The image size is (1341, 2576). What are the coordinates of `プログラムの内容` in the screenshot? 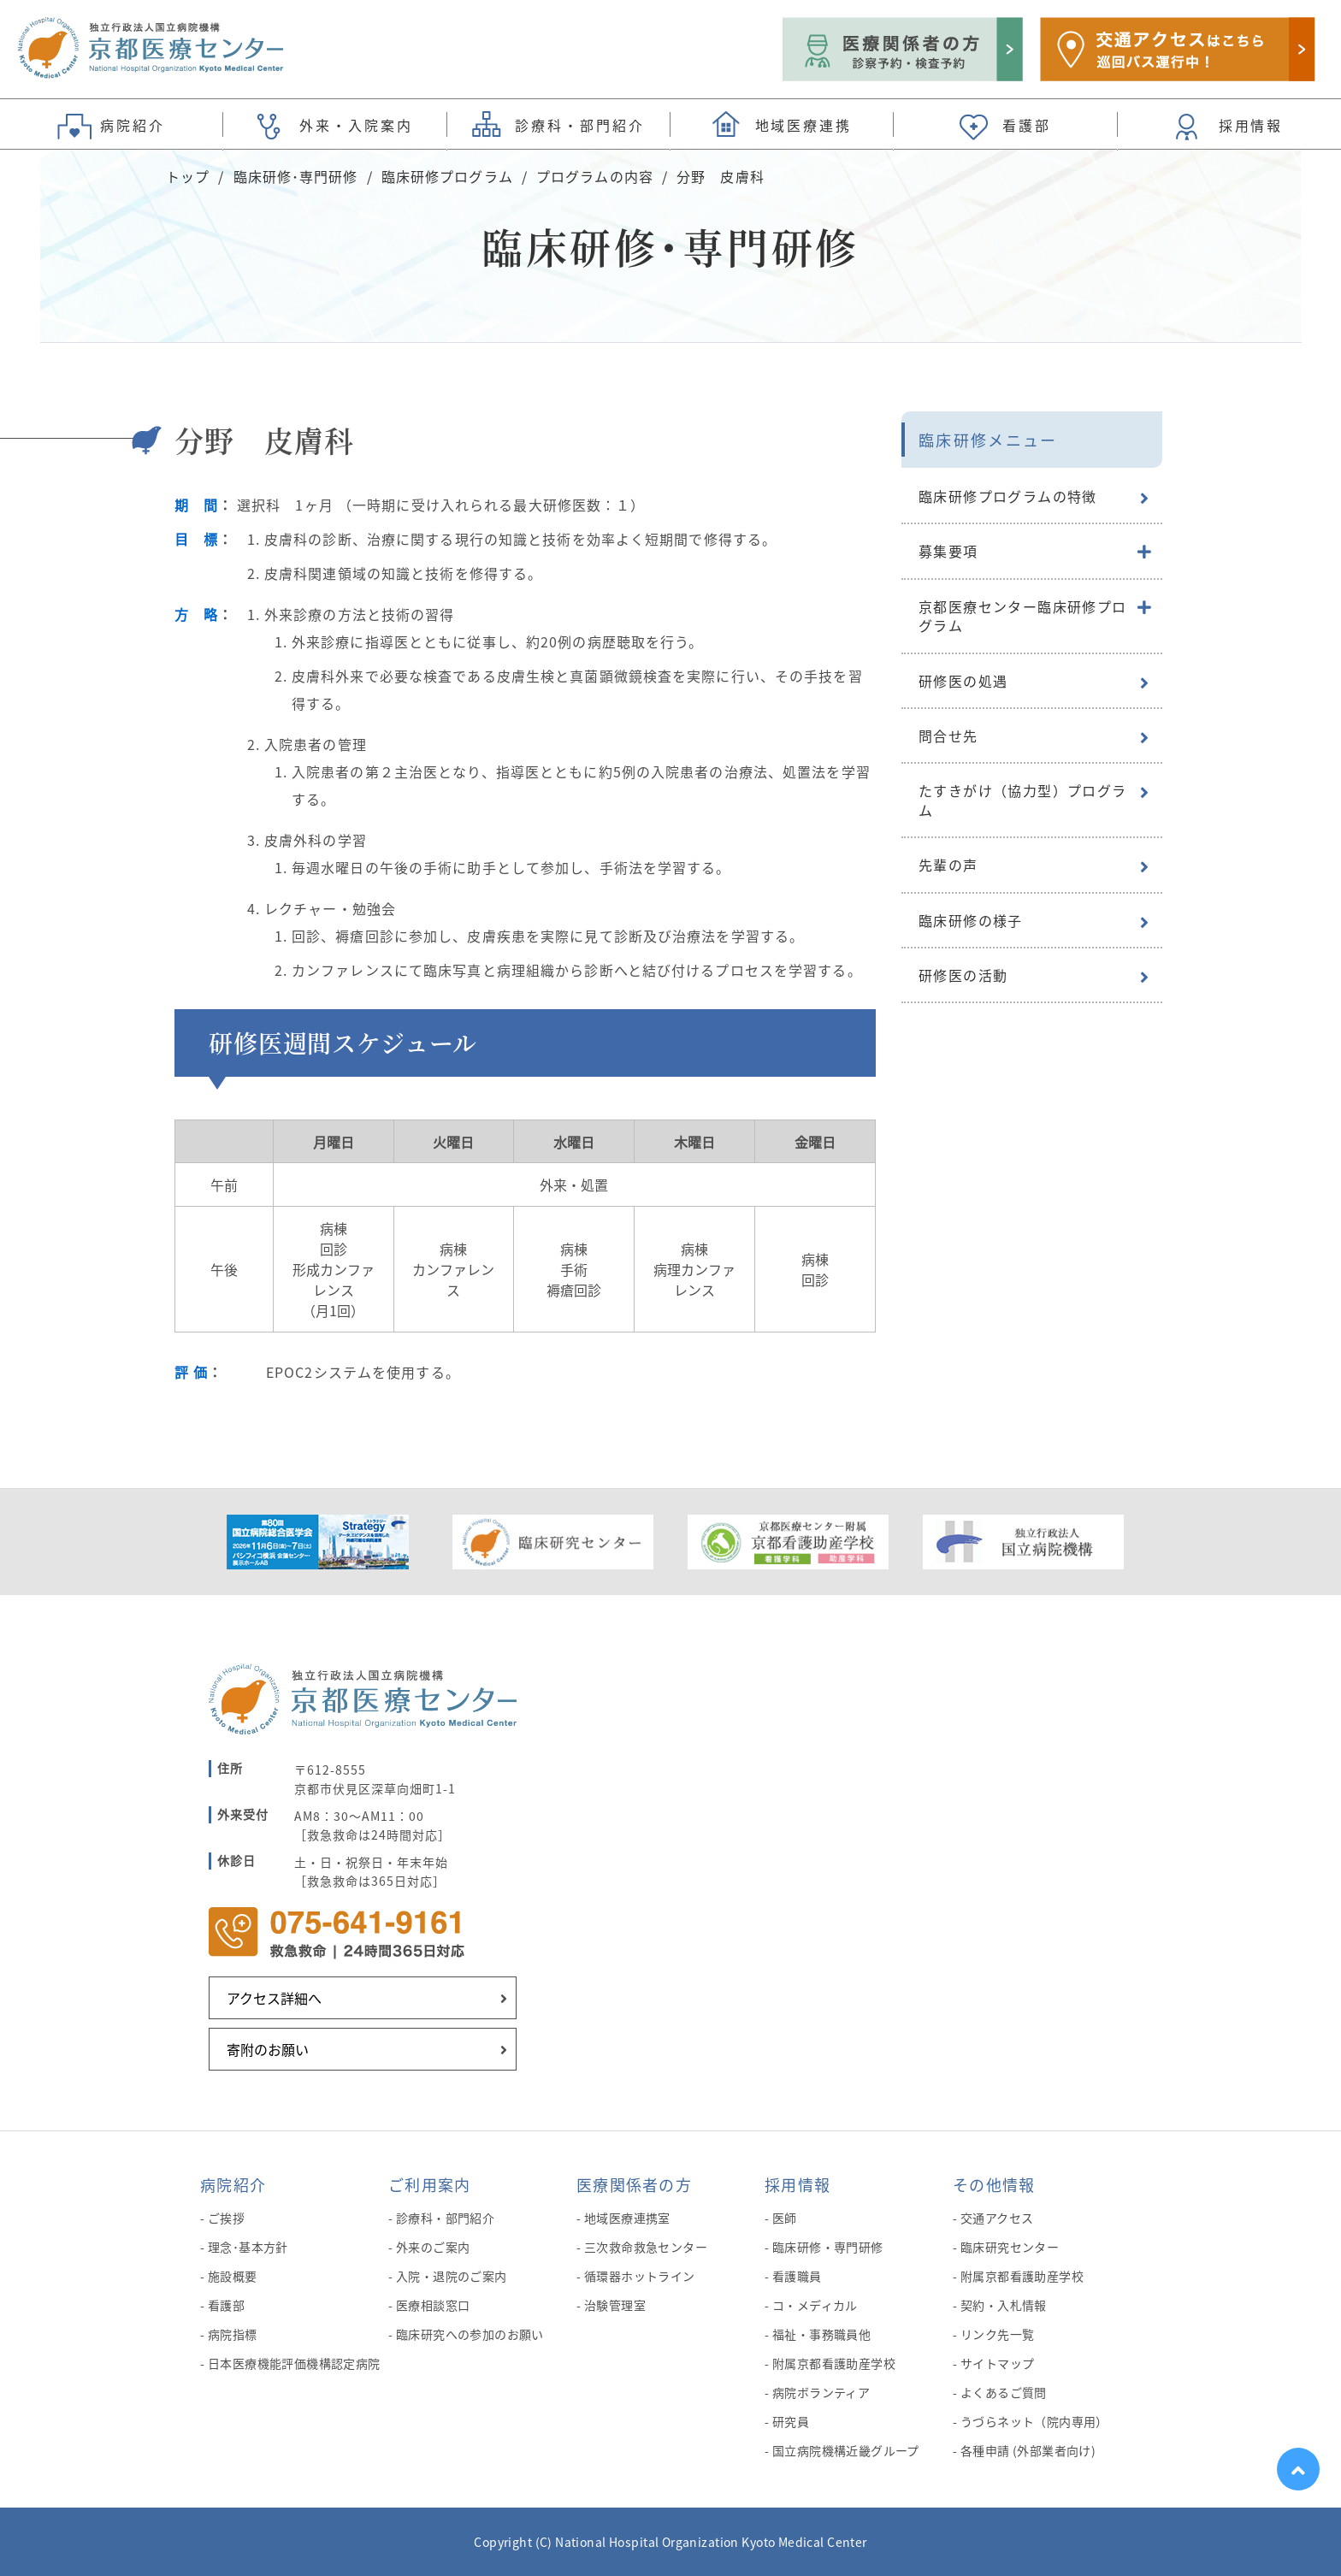 It's located at (594, 176).